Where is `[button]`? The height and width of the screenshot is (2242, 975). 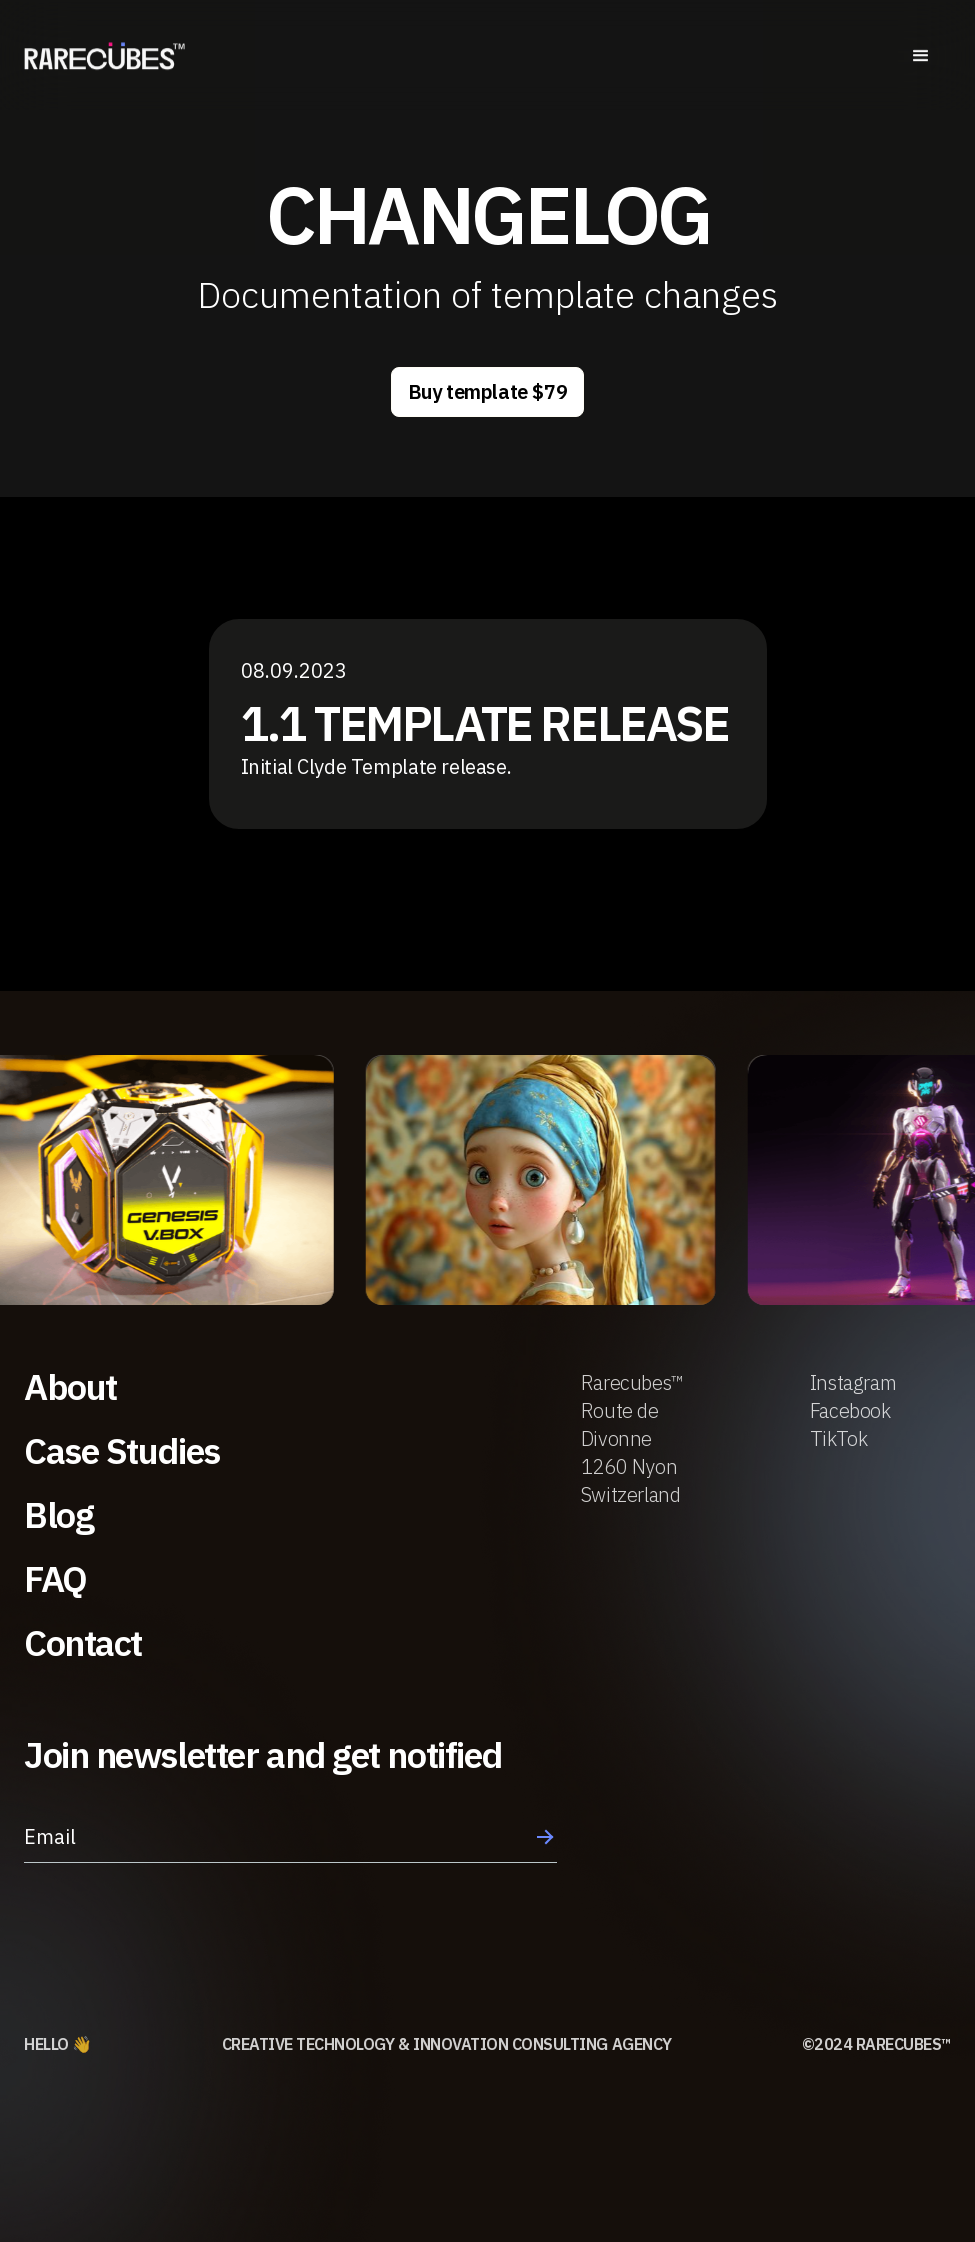
[button] is located at coordinates (921, 59).